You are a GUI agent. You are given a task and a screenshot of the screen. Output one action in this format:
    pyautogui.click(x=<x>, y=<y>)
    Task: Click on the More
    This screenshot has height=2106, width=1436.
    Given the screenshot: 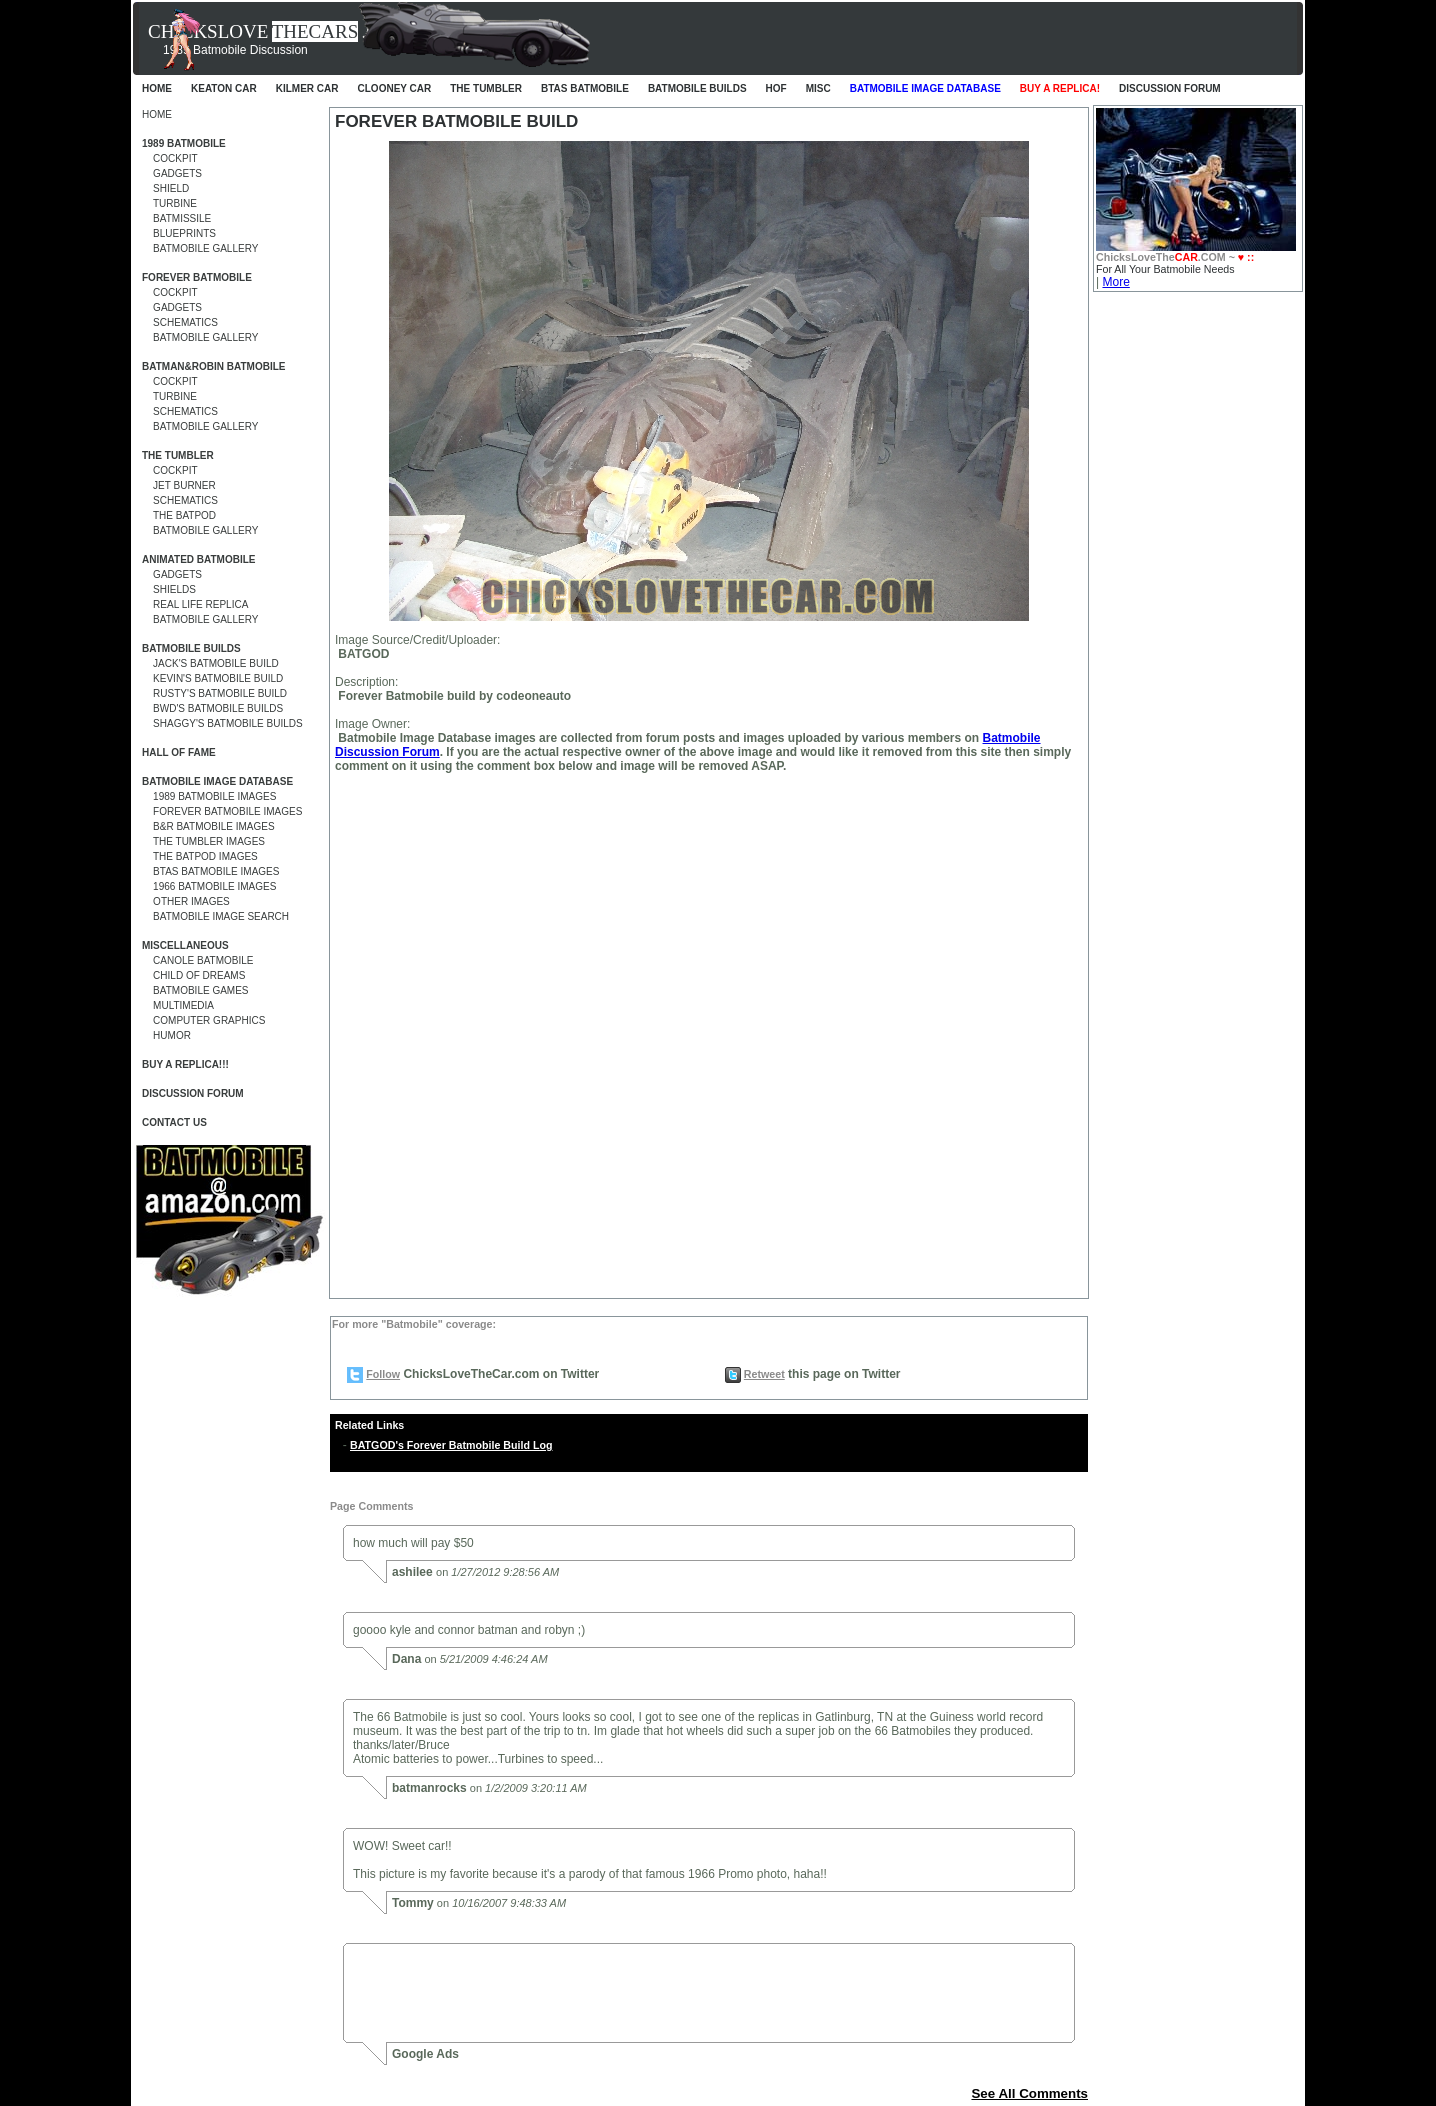 What is the action you would take?
    pyautogui.click(x=1115, y=282)
    